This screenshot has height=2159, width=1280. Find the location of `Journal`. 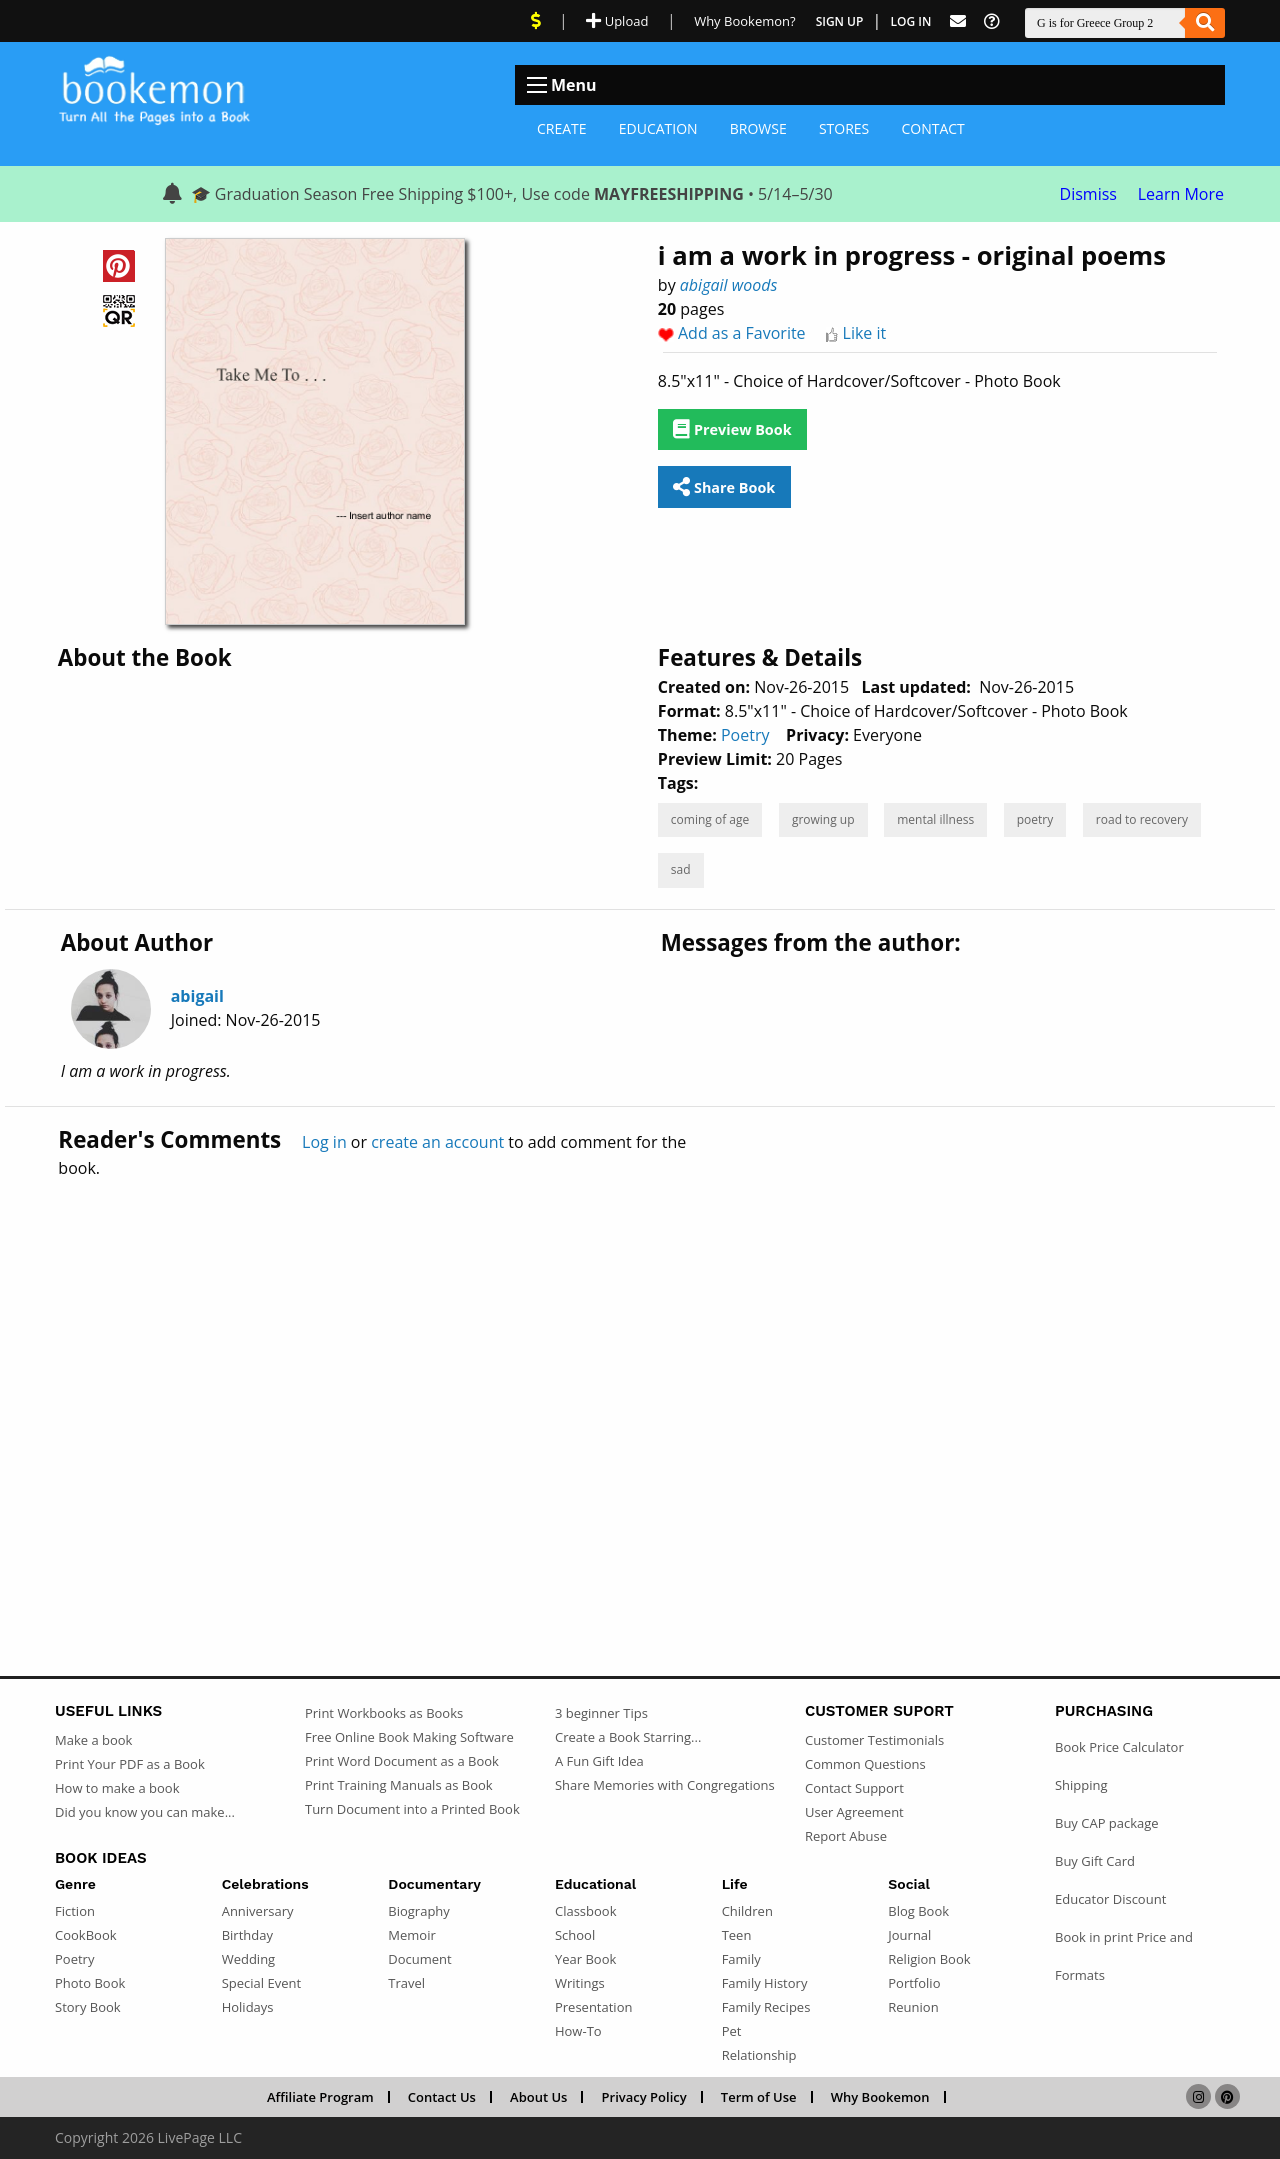

Journal is located at coordinates (909, 1935).